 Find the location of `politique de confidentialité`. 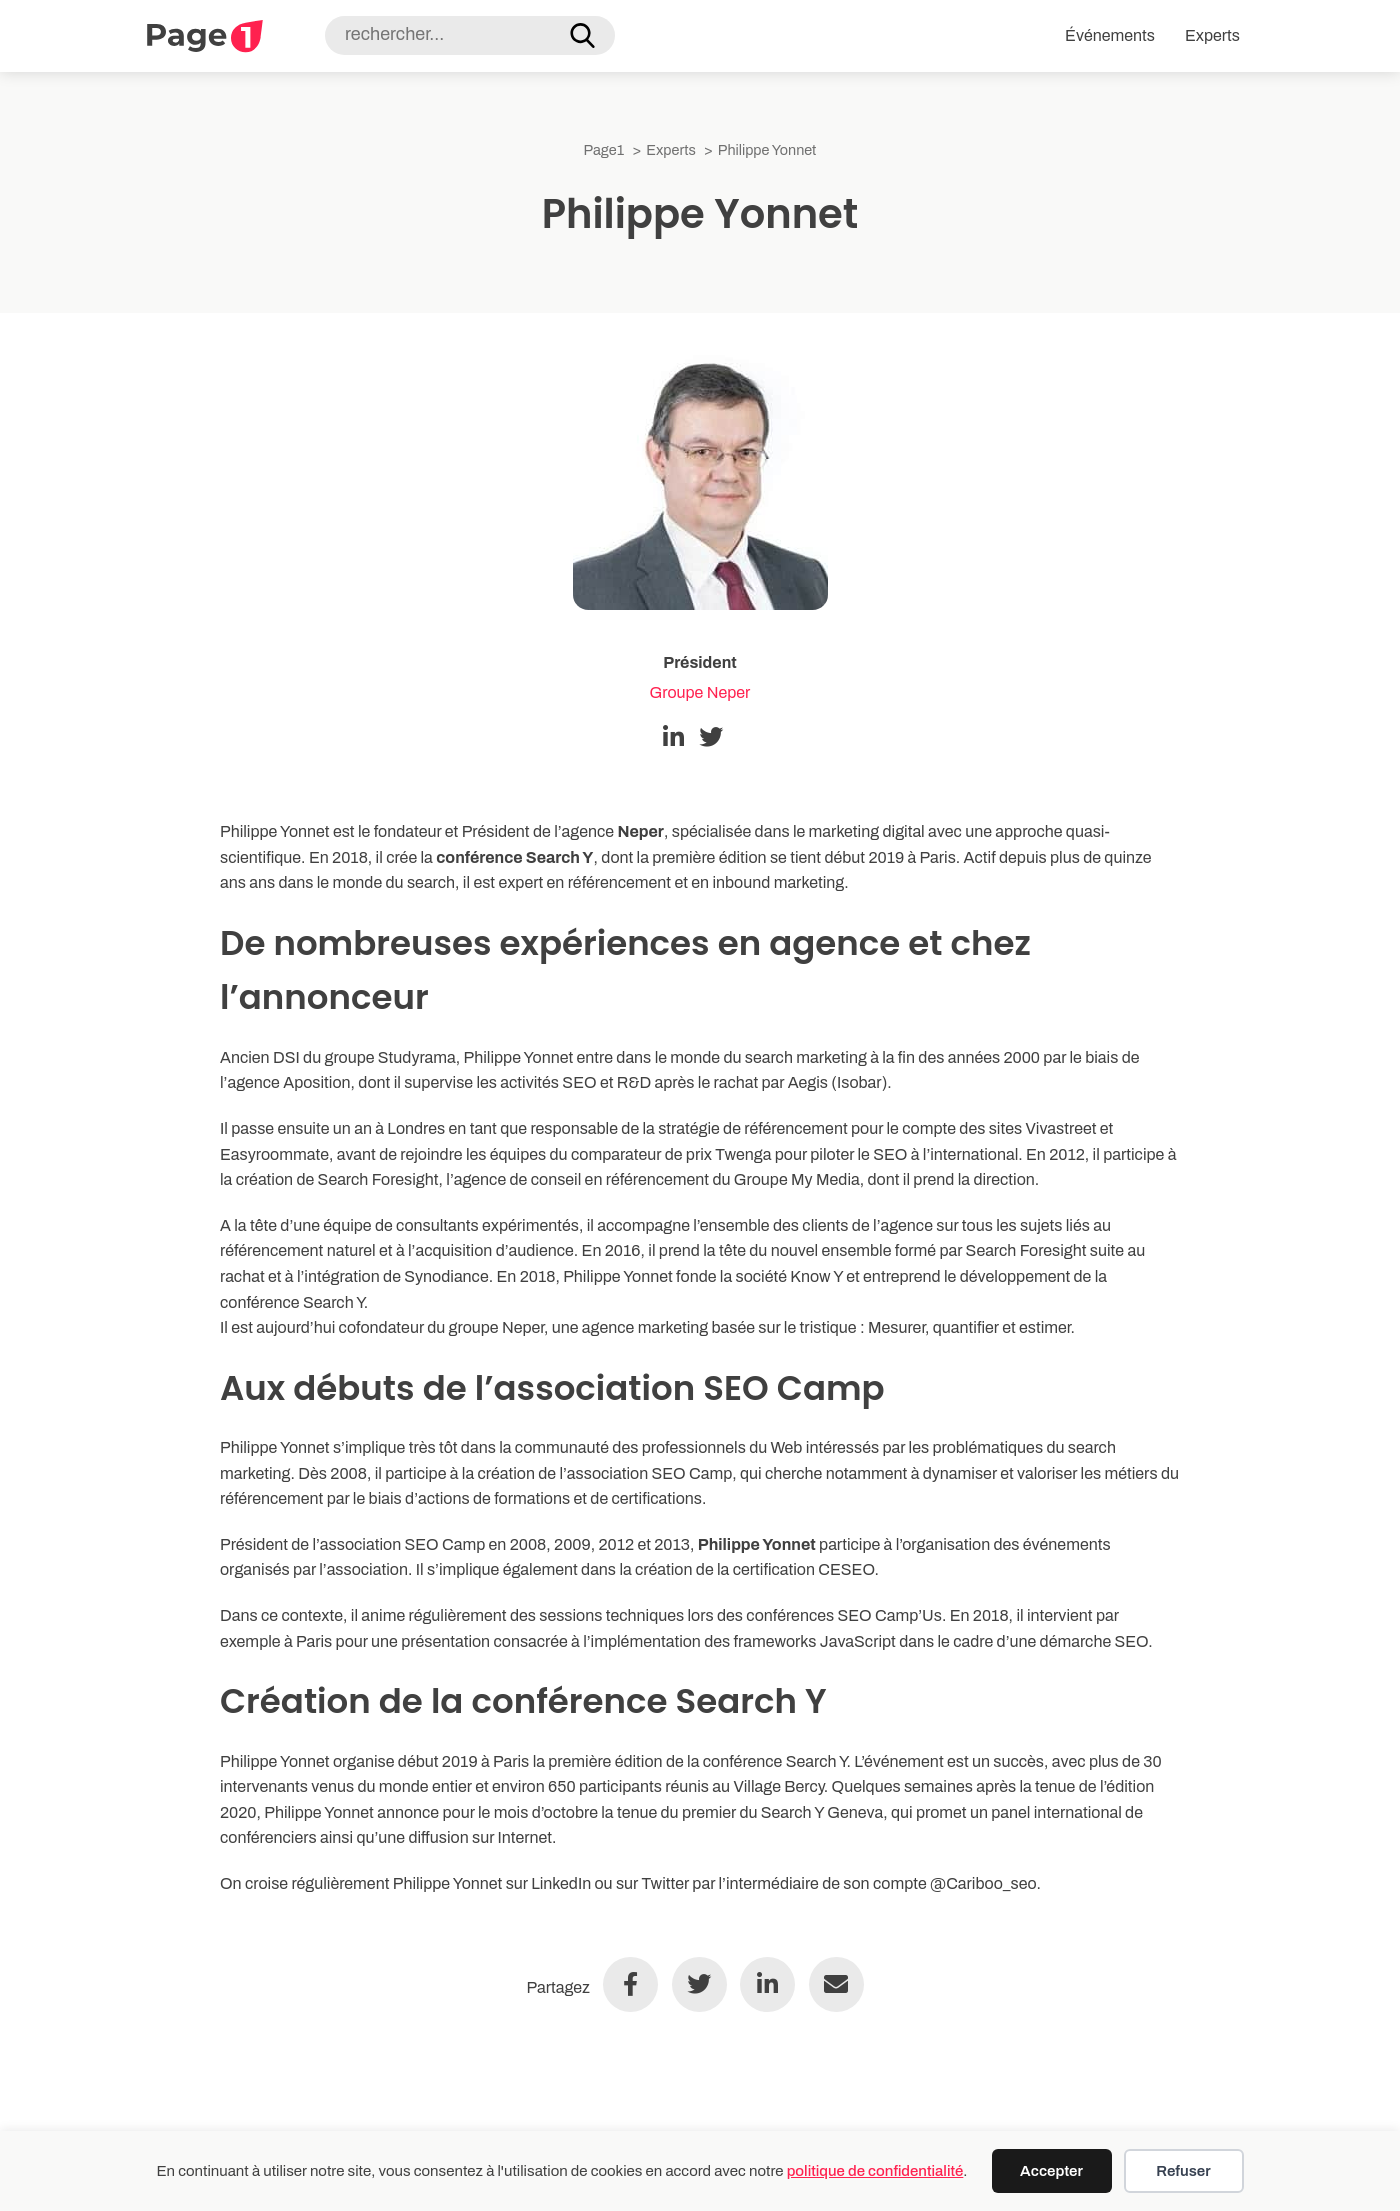

politique de confidentialité is located at coordinates (875, 2171).